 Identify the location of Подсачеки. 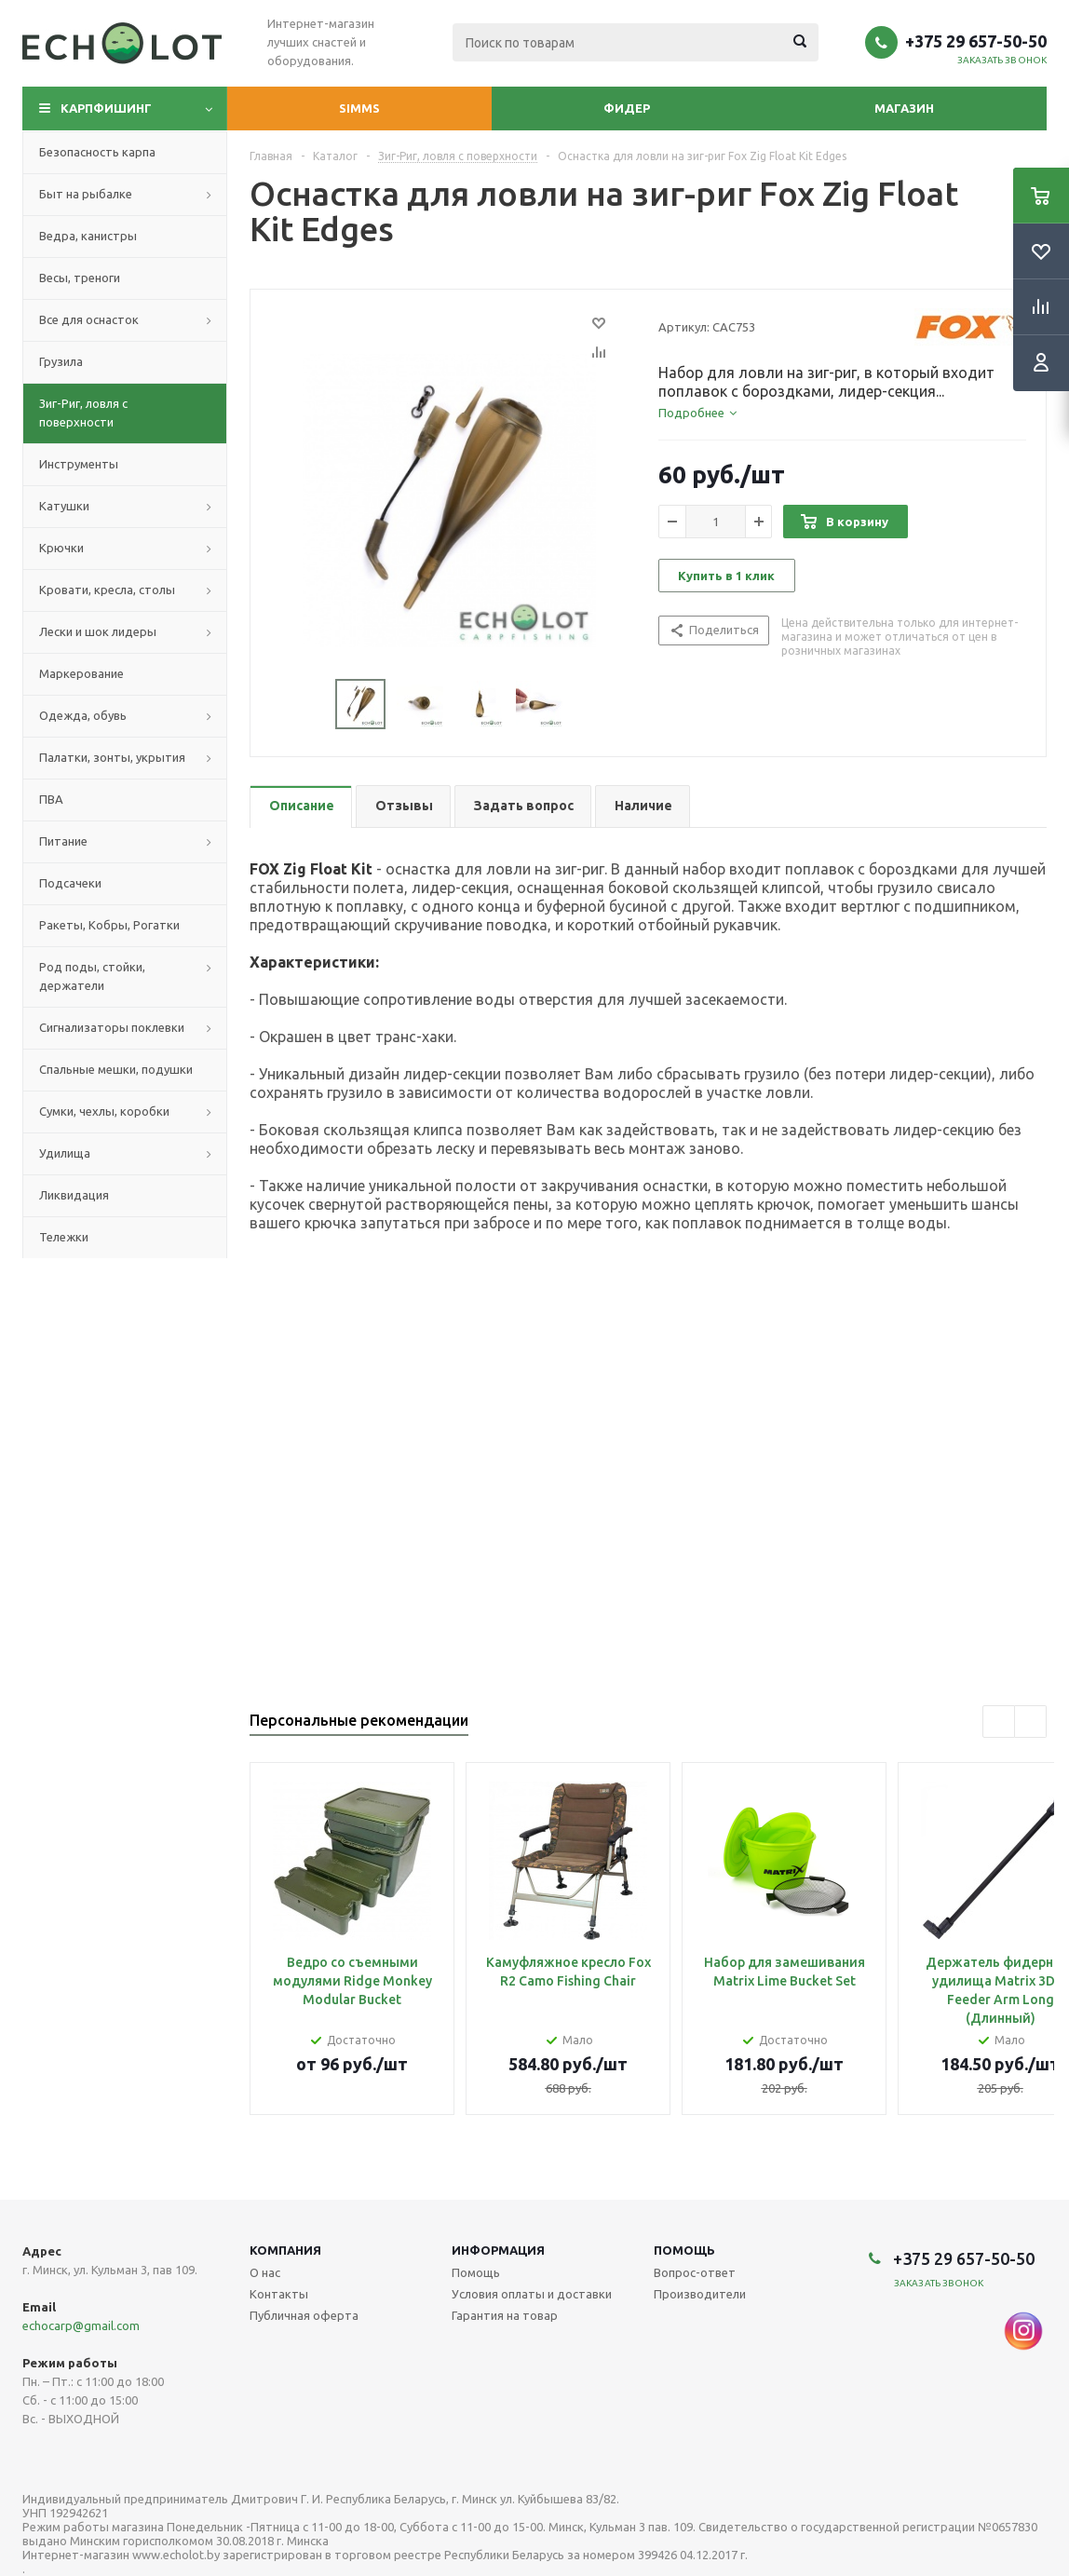
(70, 882).